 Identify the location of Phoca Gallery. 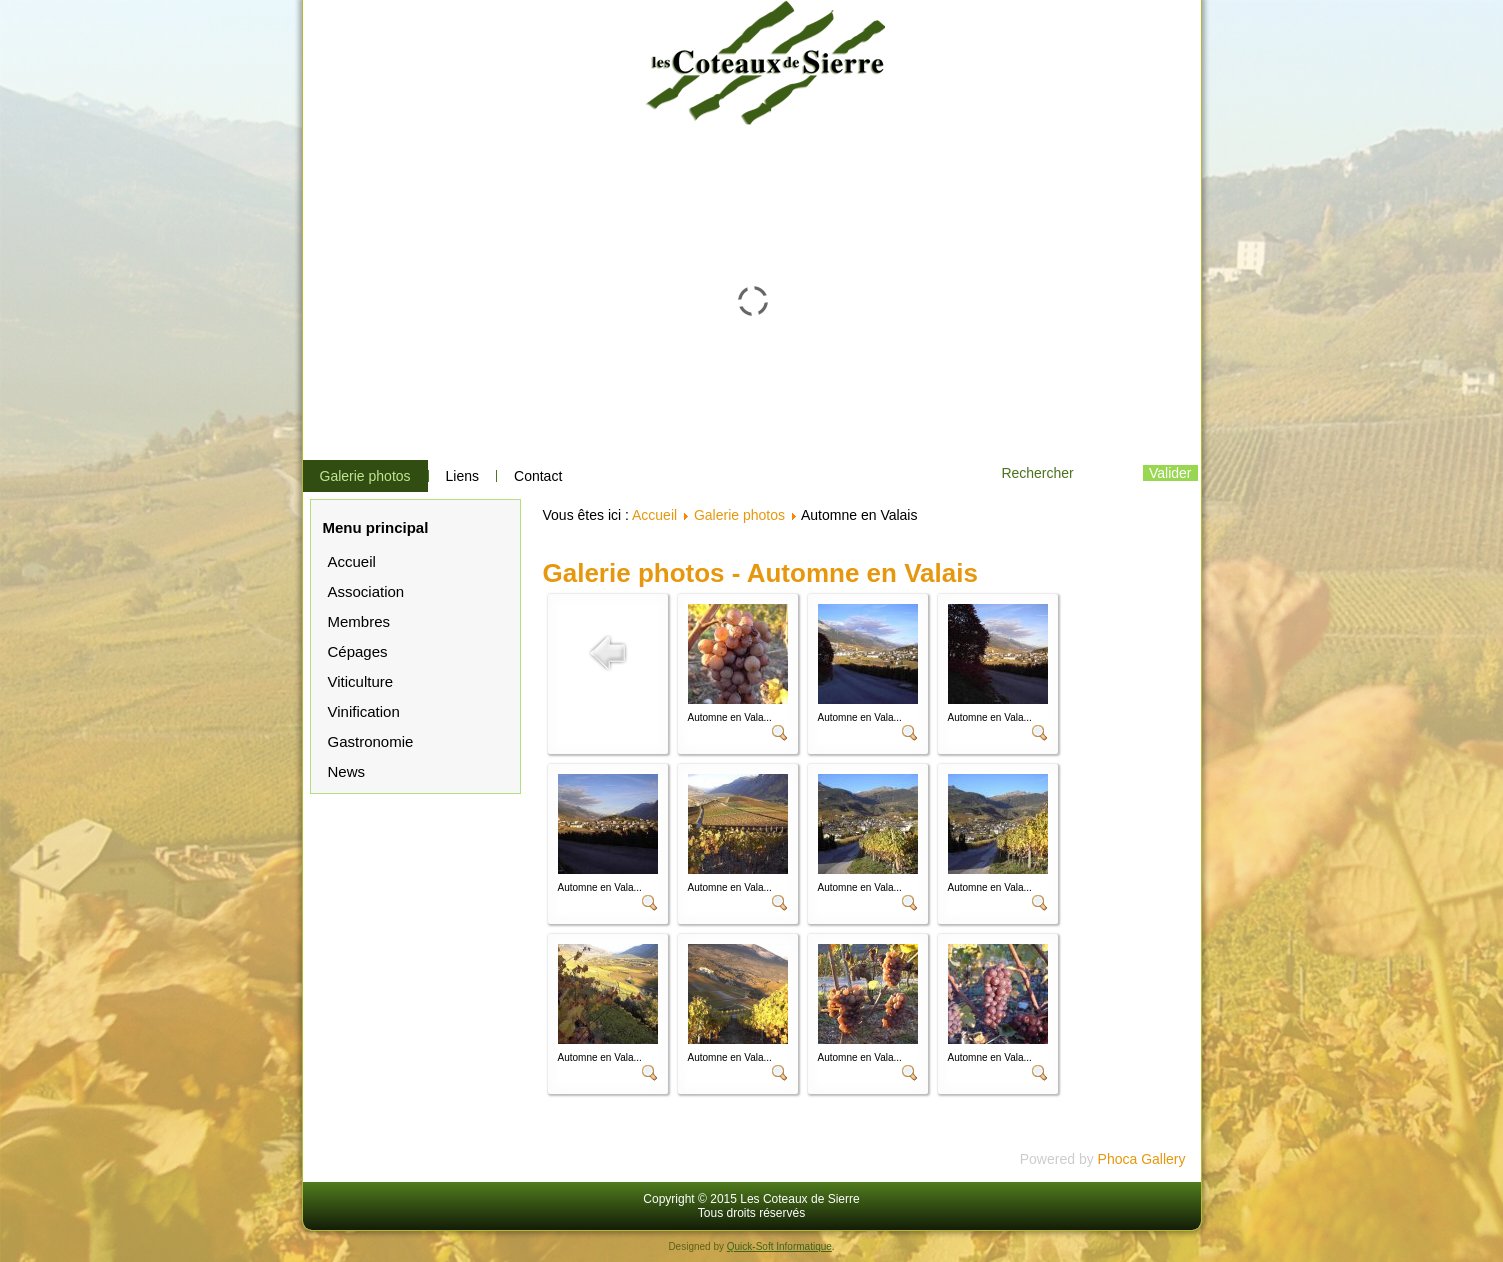
(1142, 1159).